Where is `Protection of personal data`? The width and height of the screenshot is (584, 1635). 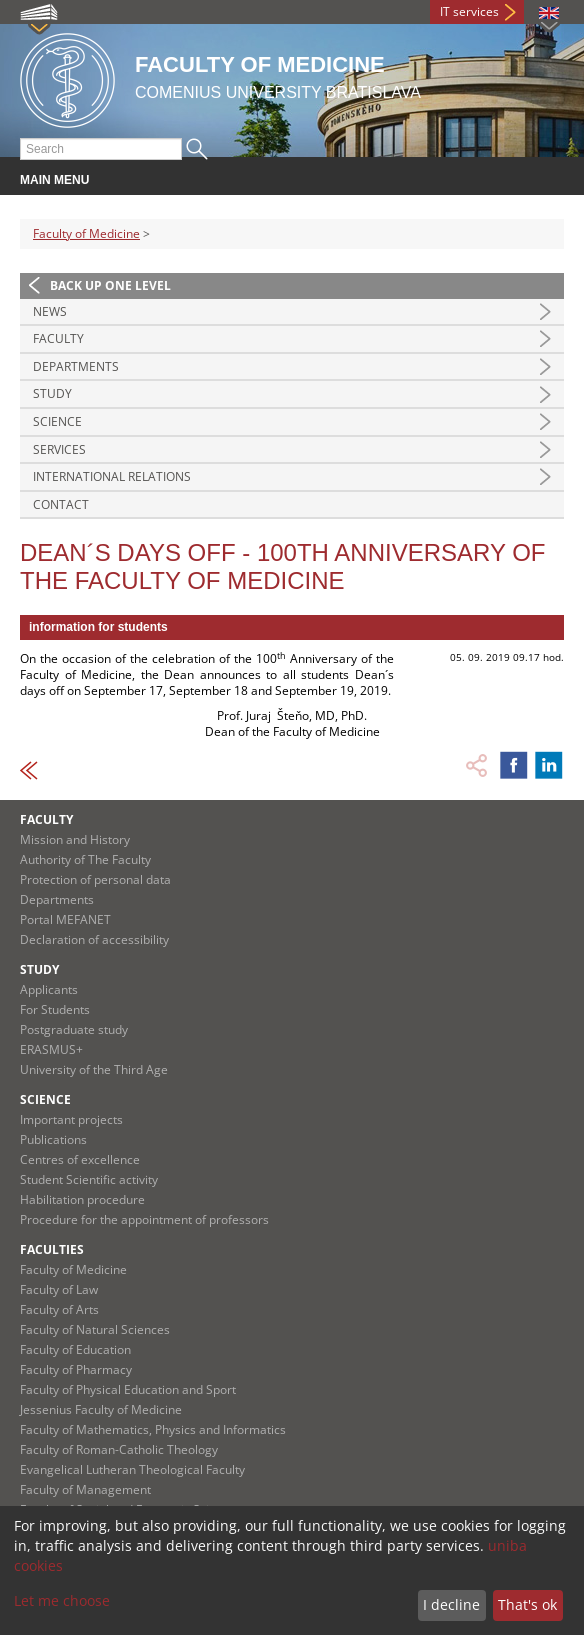 Protection of personal data is located at coordinates (95, 879).